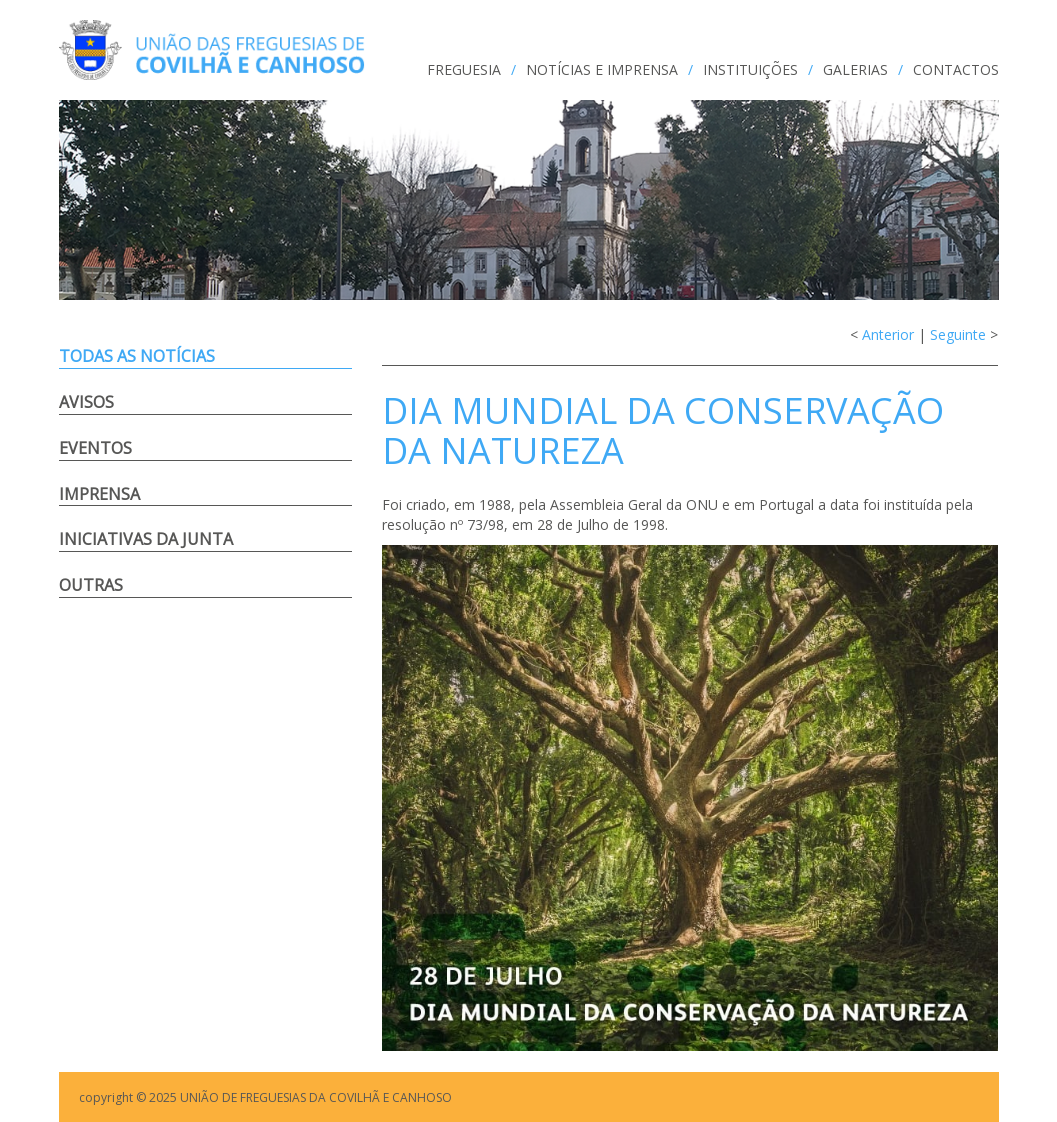 Image resolution: width=1057 pixels, height=1122 pixels. What do you see at coordinates (99, 494) in the screenshot?
I see `Imprensa` at bounding box center [99, 494].